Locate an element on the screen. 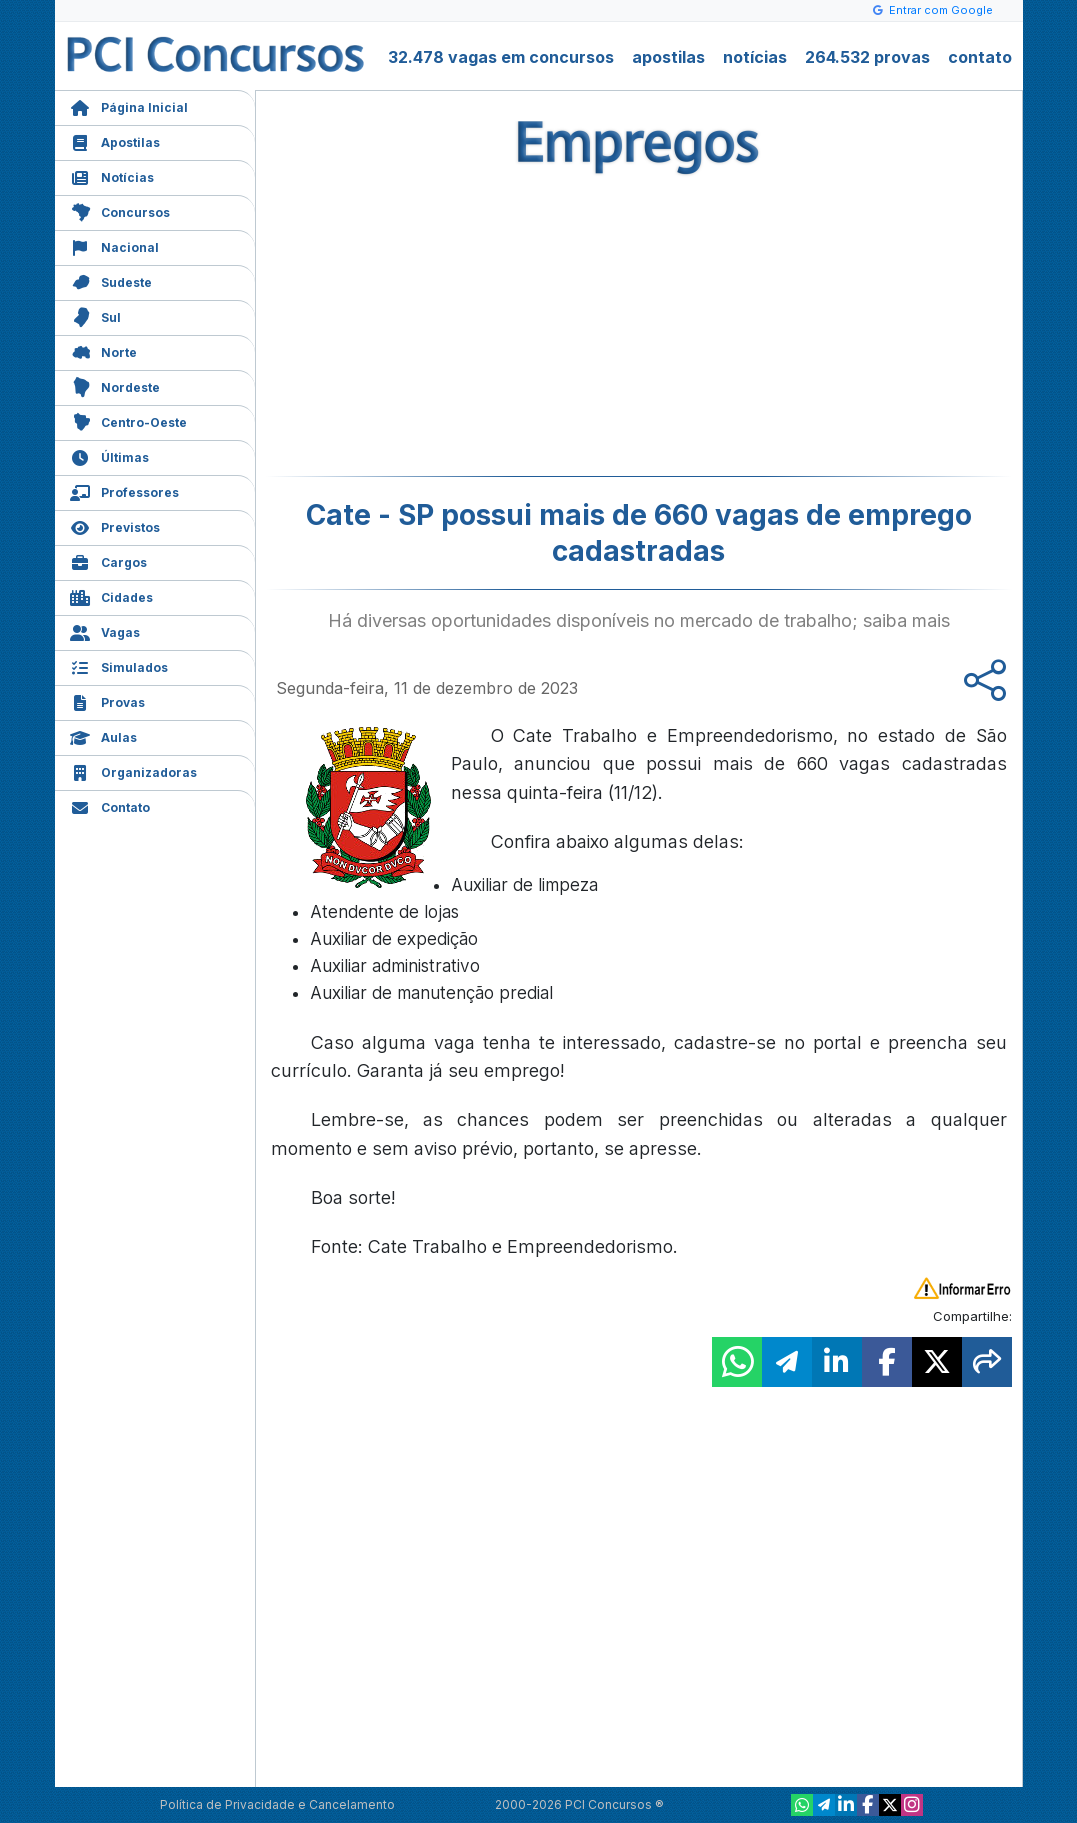 The width and height of the screenshot is (1077, 1823). Sul is located at coordinates (95, 315).